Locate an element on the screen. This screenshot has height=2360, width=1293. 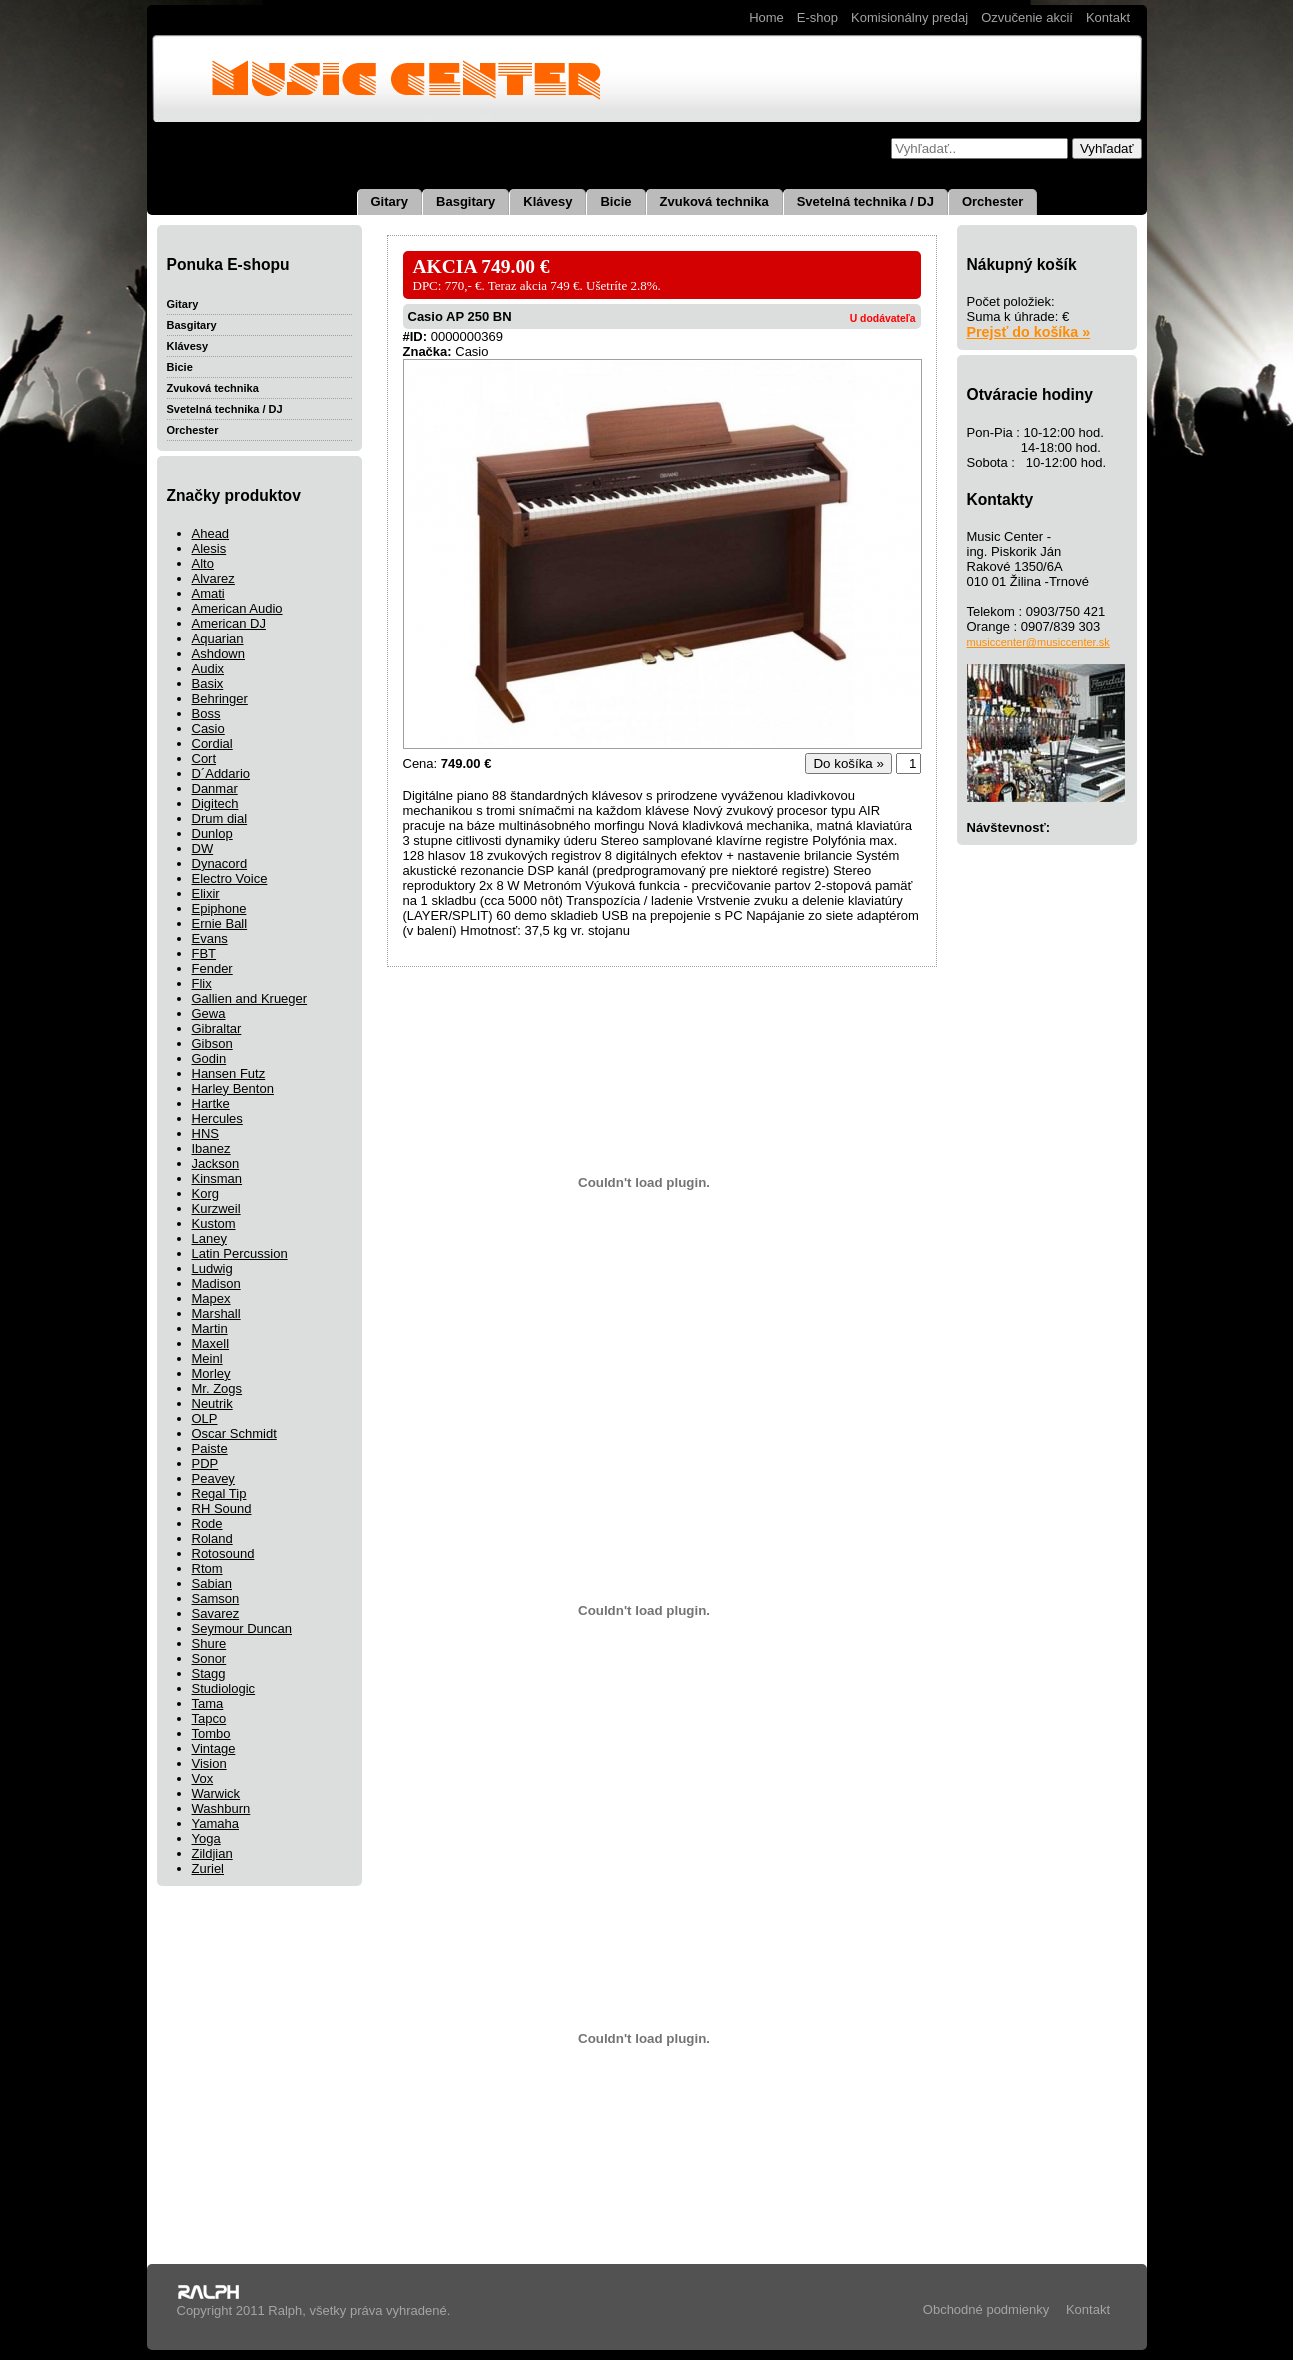
Warwick is located at coordinates (216, 1793).